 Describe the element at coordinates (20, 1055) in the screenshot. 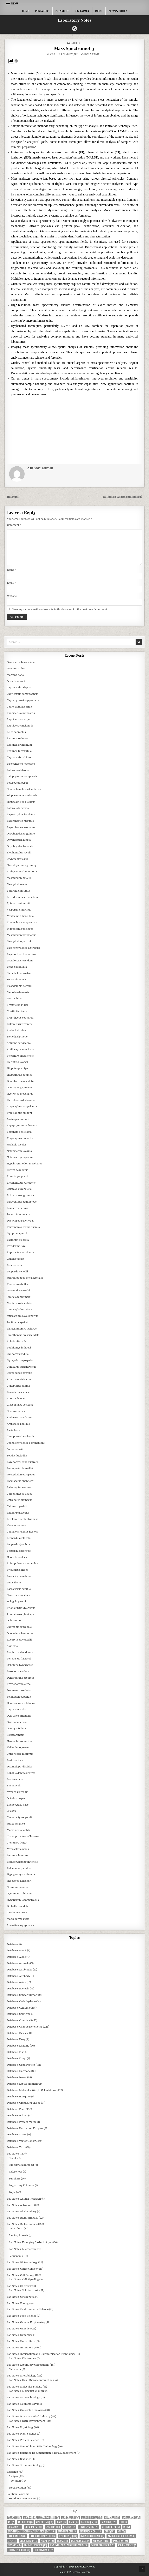

I see `Pteronura brasiliensis` at that location.